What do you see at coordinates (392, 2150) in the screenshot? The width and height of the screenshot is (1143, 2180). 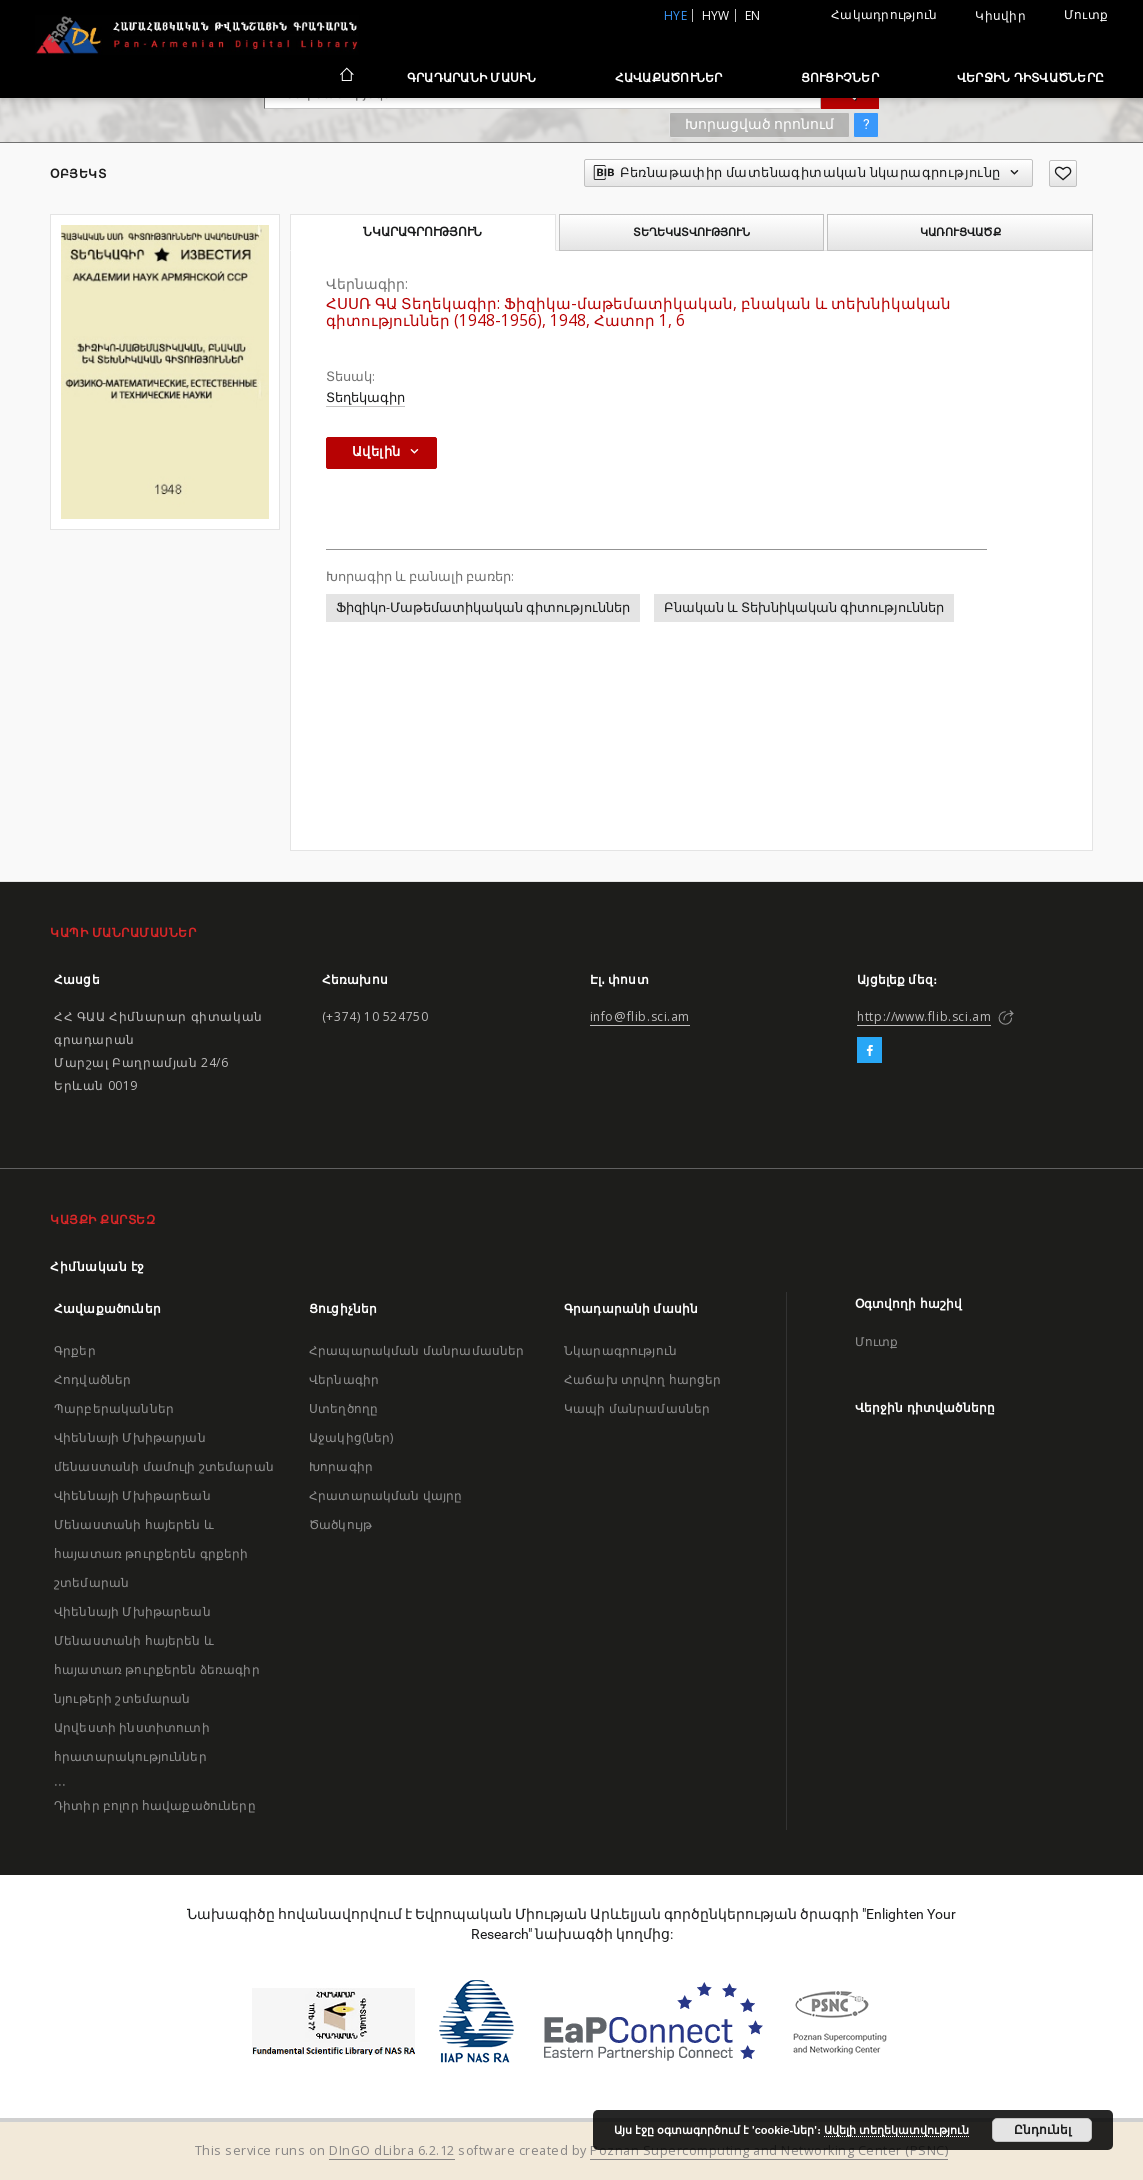 I see `DInGO dLibra 6.2.12` at bounding box center [392, 2150].